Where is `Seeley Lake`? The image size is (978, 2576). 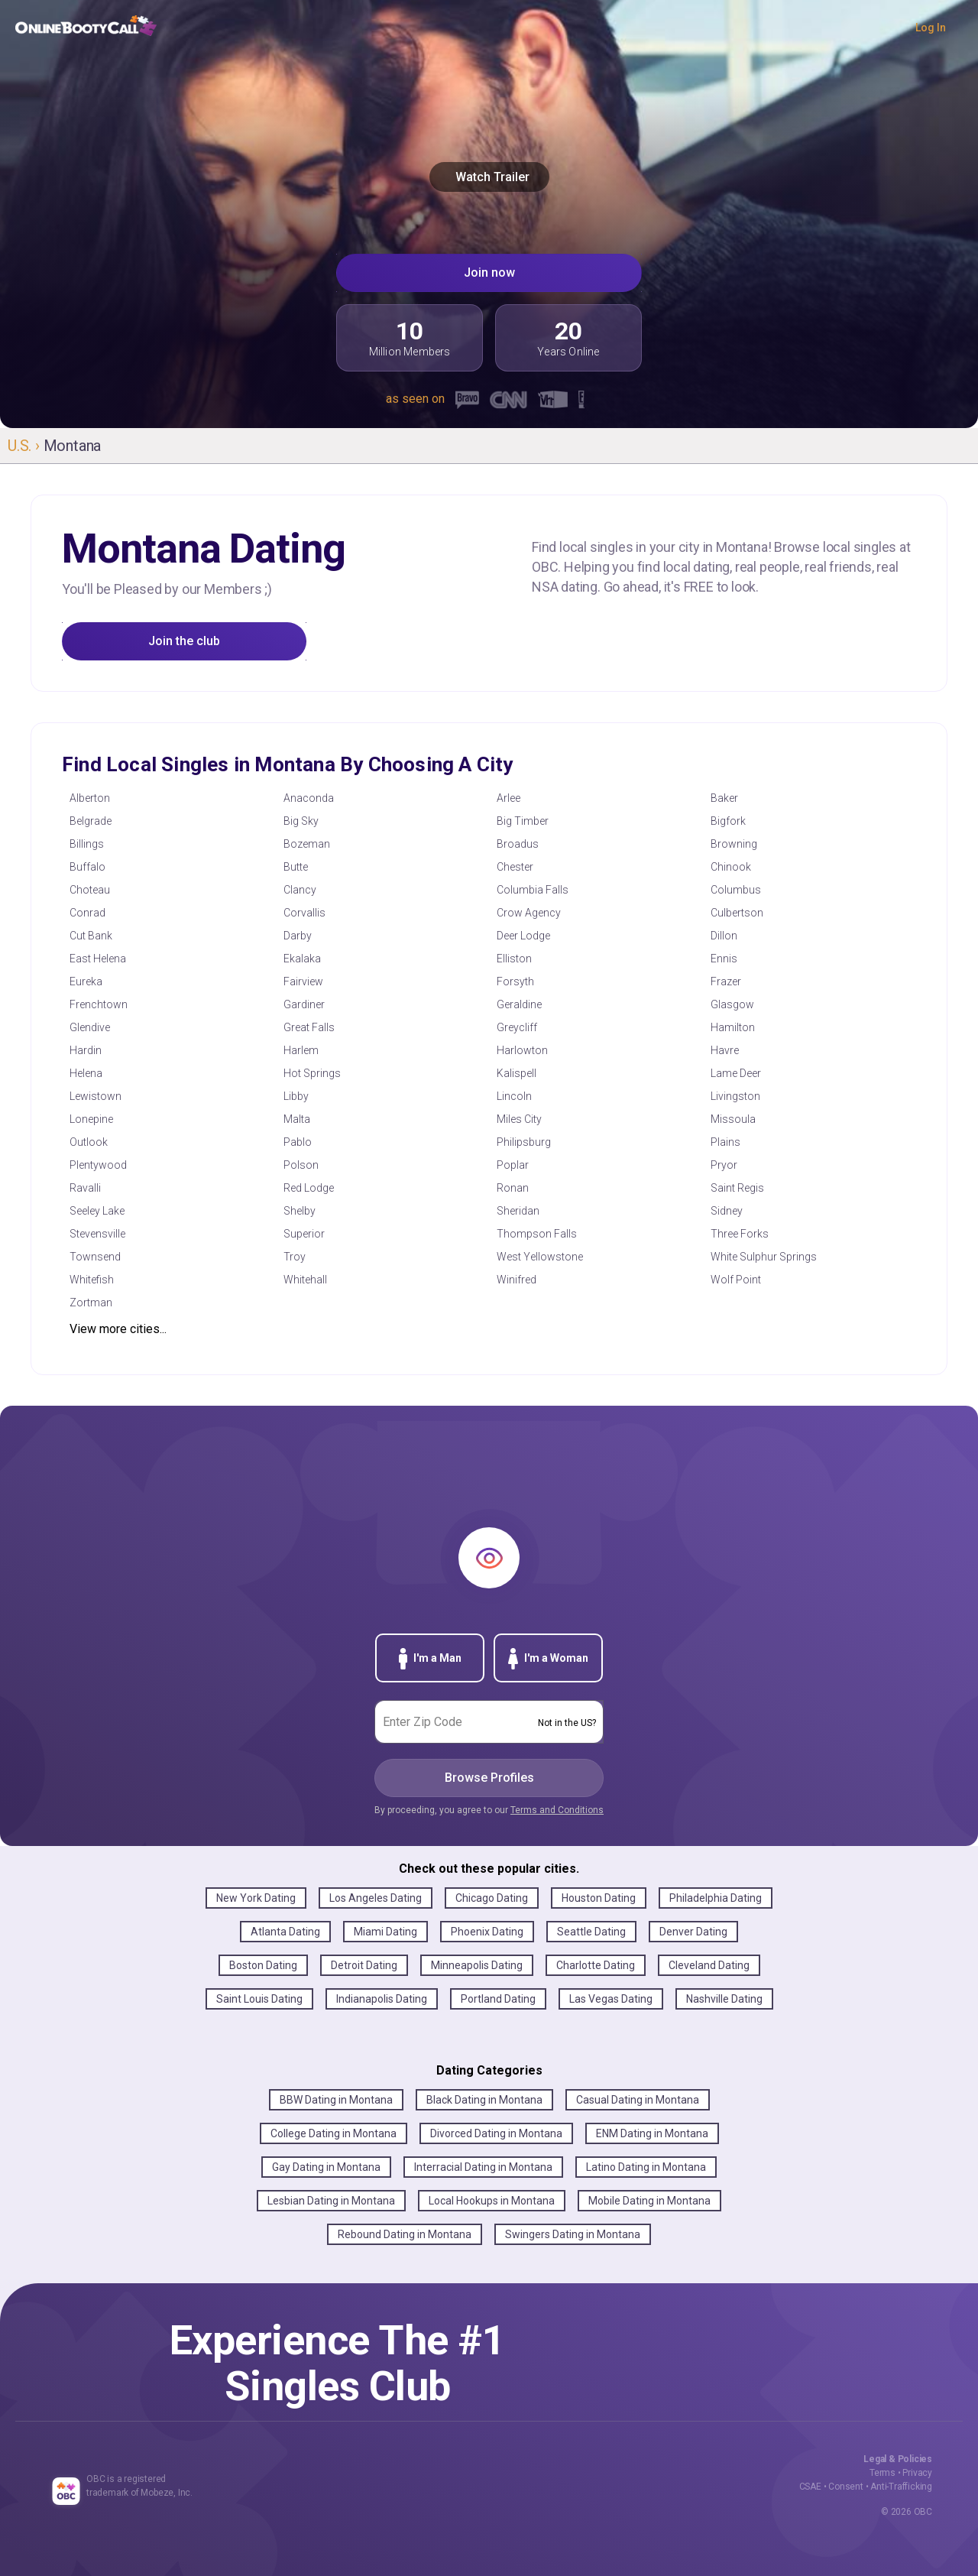 Seeley Lake is located at coordinates (97, 1211).